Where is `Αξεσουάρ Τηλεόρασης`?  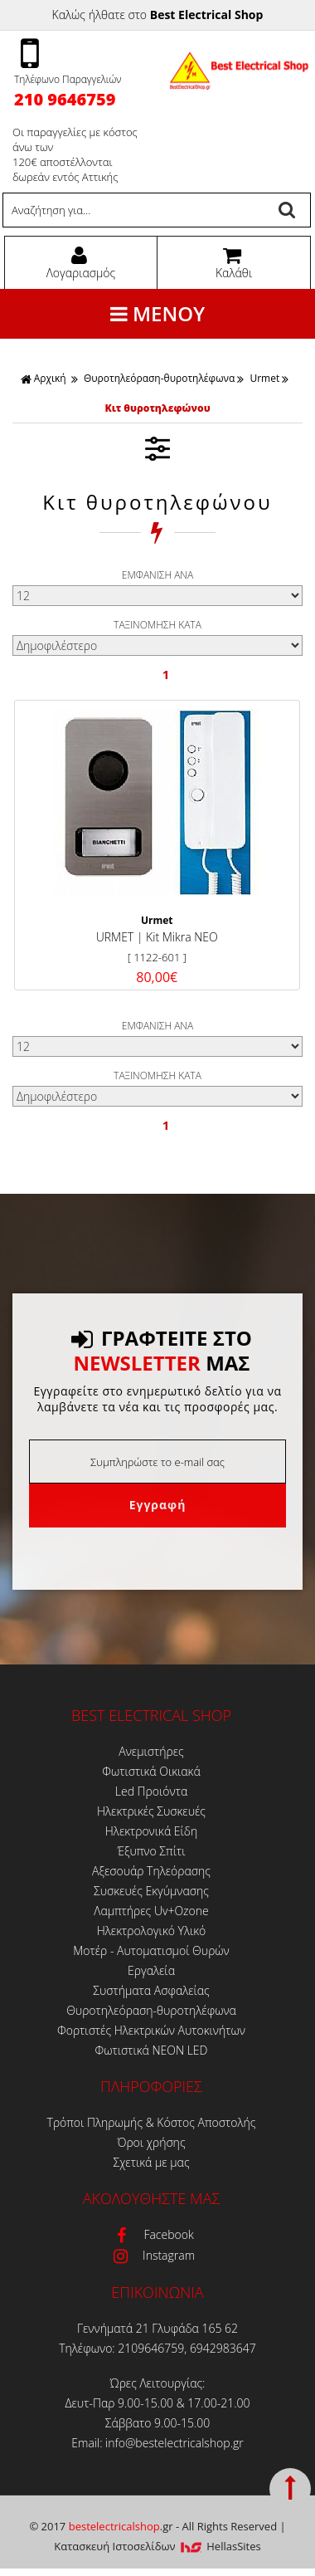 Αξεσουάρ Τηλεόρασης is located at coordinates (151, 1871).